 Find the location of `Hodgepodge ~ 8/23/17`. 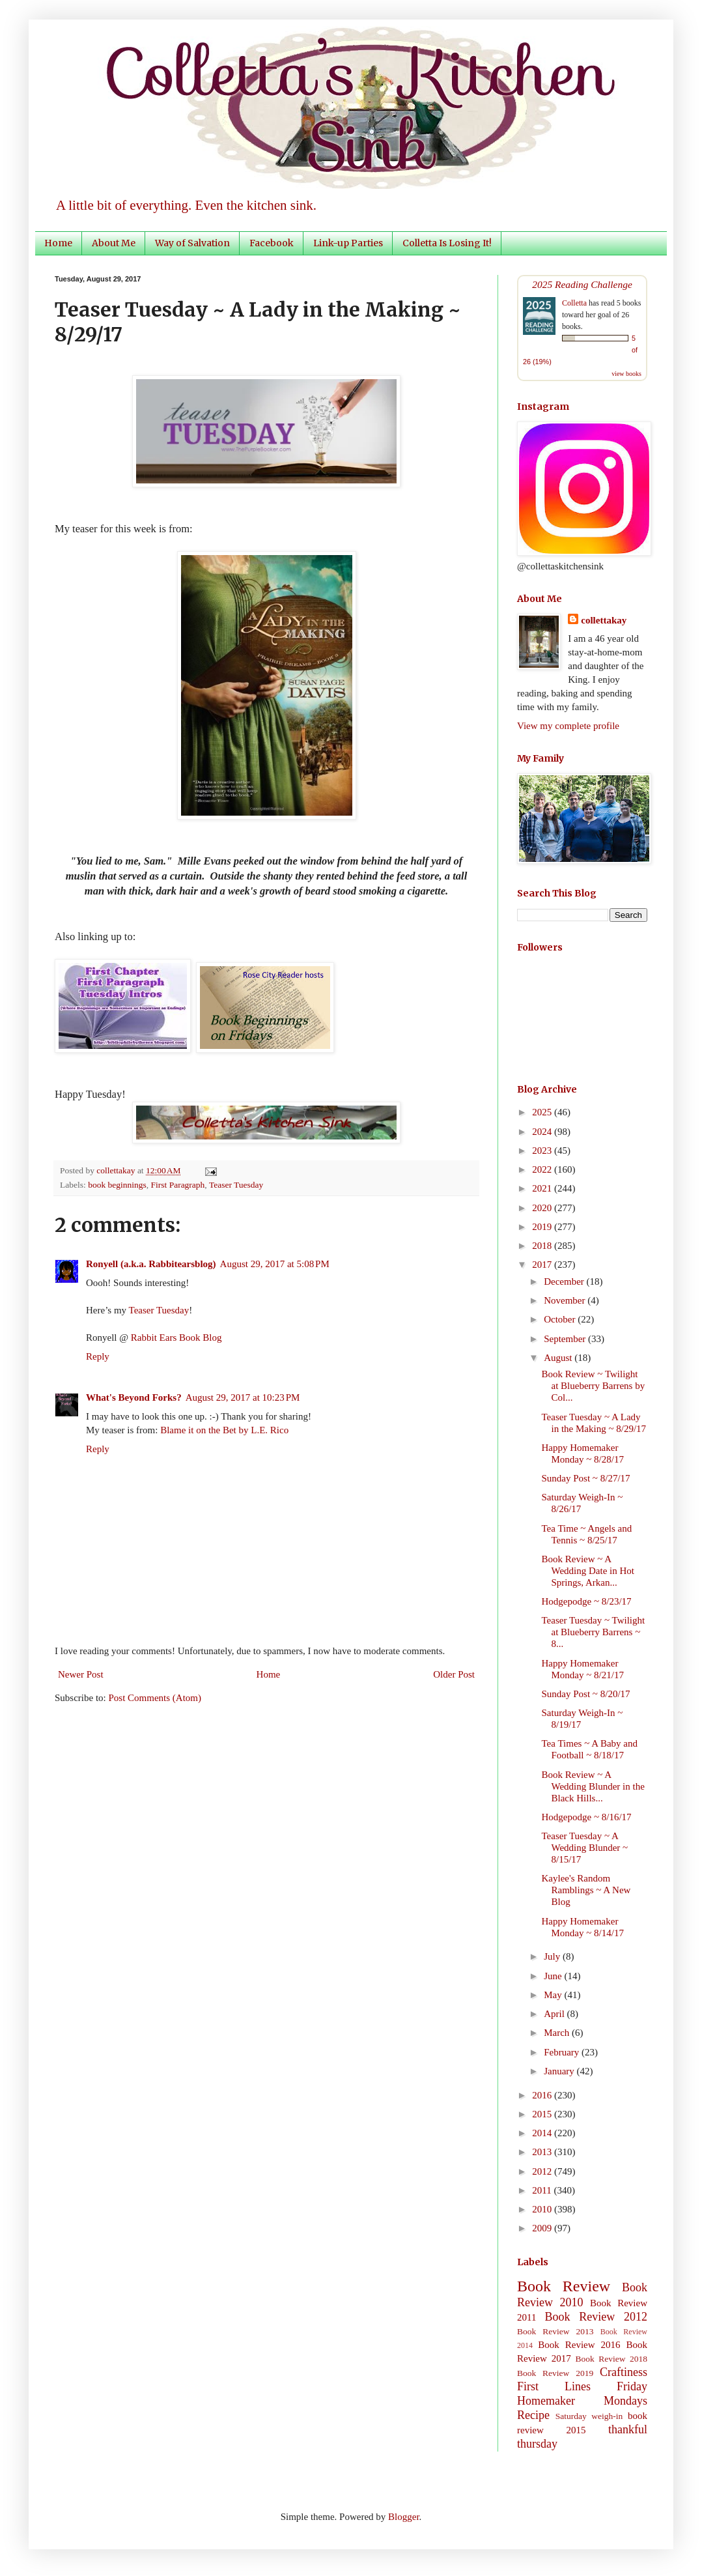

Hodgepodge ~ 8/23/17 is located at coordinates (587, 1601).